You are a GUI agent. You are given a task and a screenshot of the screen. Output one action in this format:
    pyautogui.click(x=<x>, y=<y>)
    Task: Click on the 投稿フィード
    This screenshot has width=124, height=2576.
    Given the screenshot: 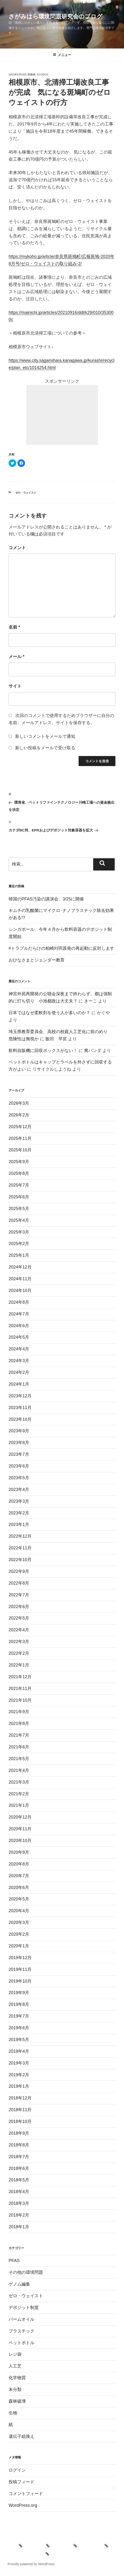 What is the action you would take?
    pyautogui.click(x=21, y=2481)
    